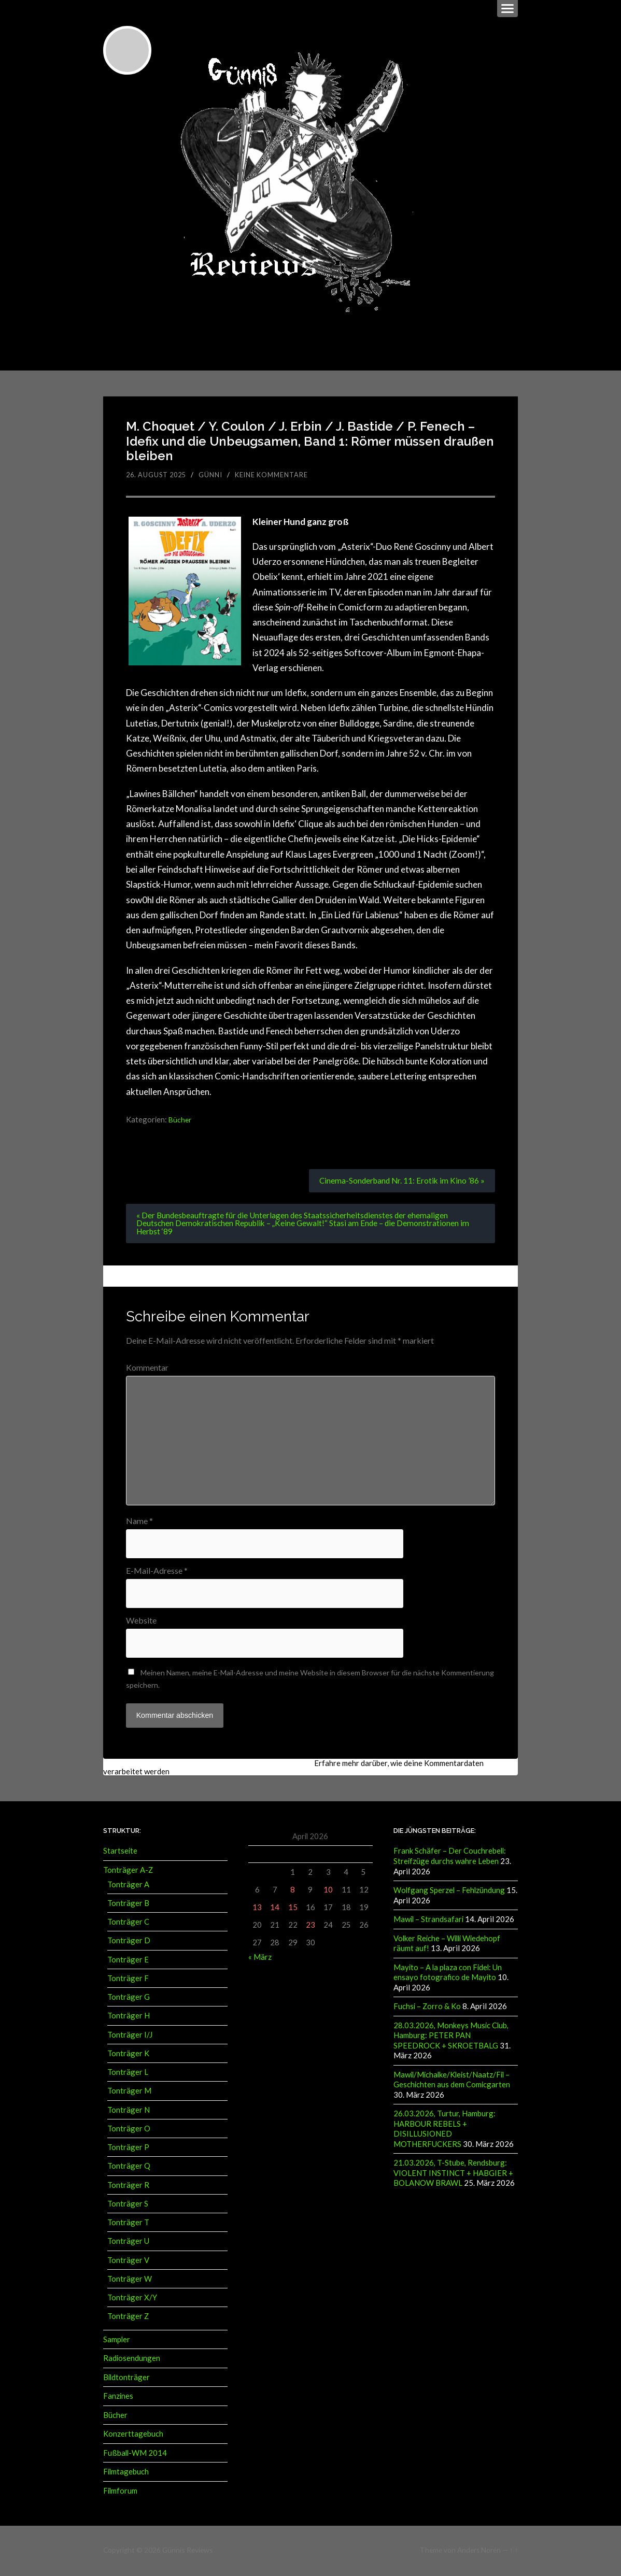 This screenshot has width=621, height=2576. What do you see at coordinates (274, 1909) in the screenshot?
I see `14 [Beiträge veröffentlicht am 14. April 2026]` at bounding box center [274, 1909].